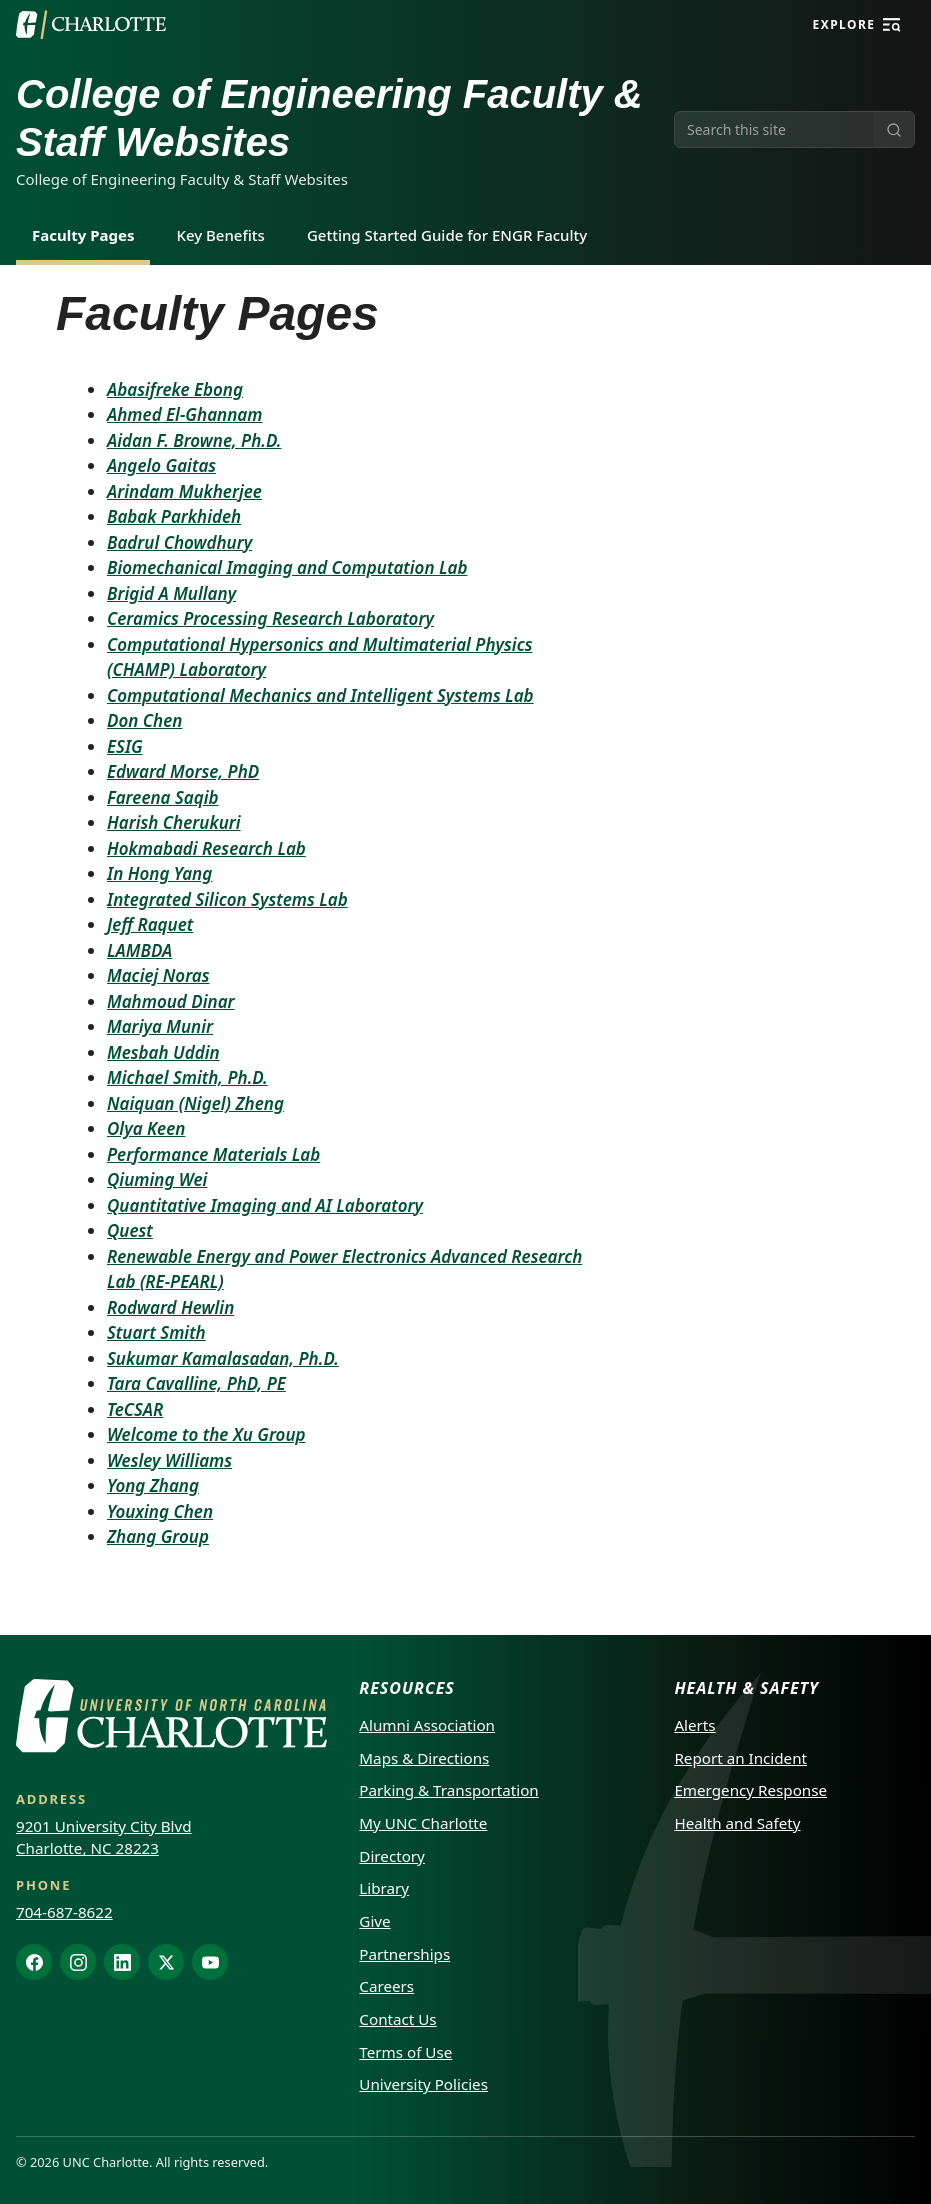  Describe the element at coordinates (448, 1790) in the screenshot. I see `Parking & Transportation` at that location.